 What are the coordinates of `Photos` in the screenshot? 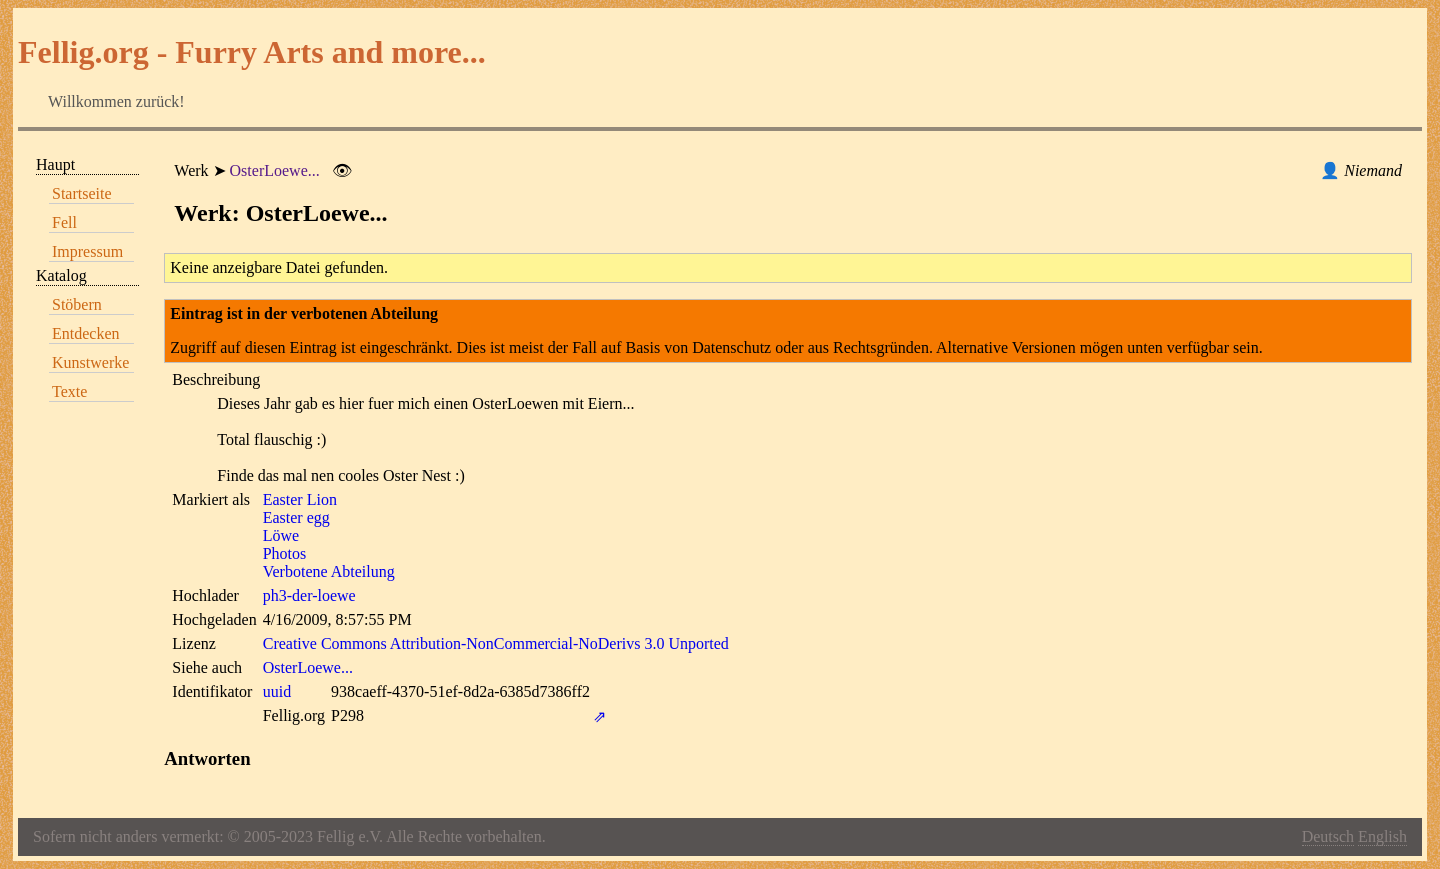 It's located at (285, 553).